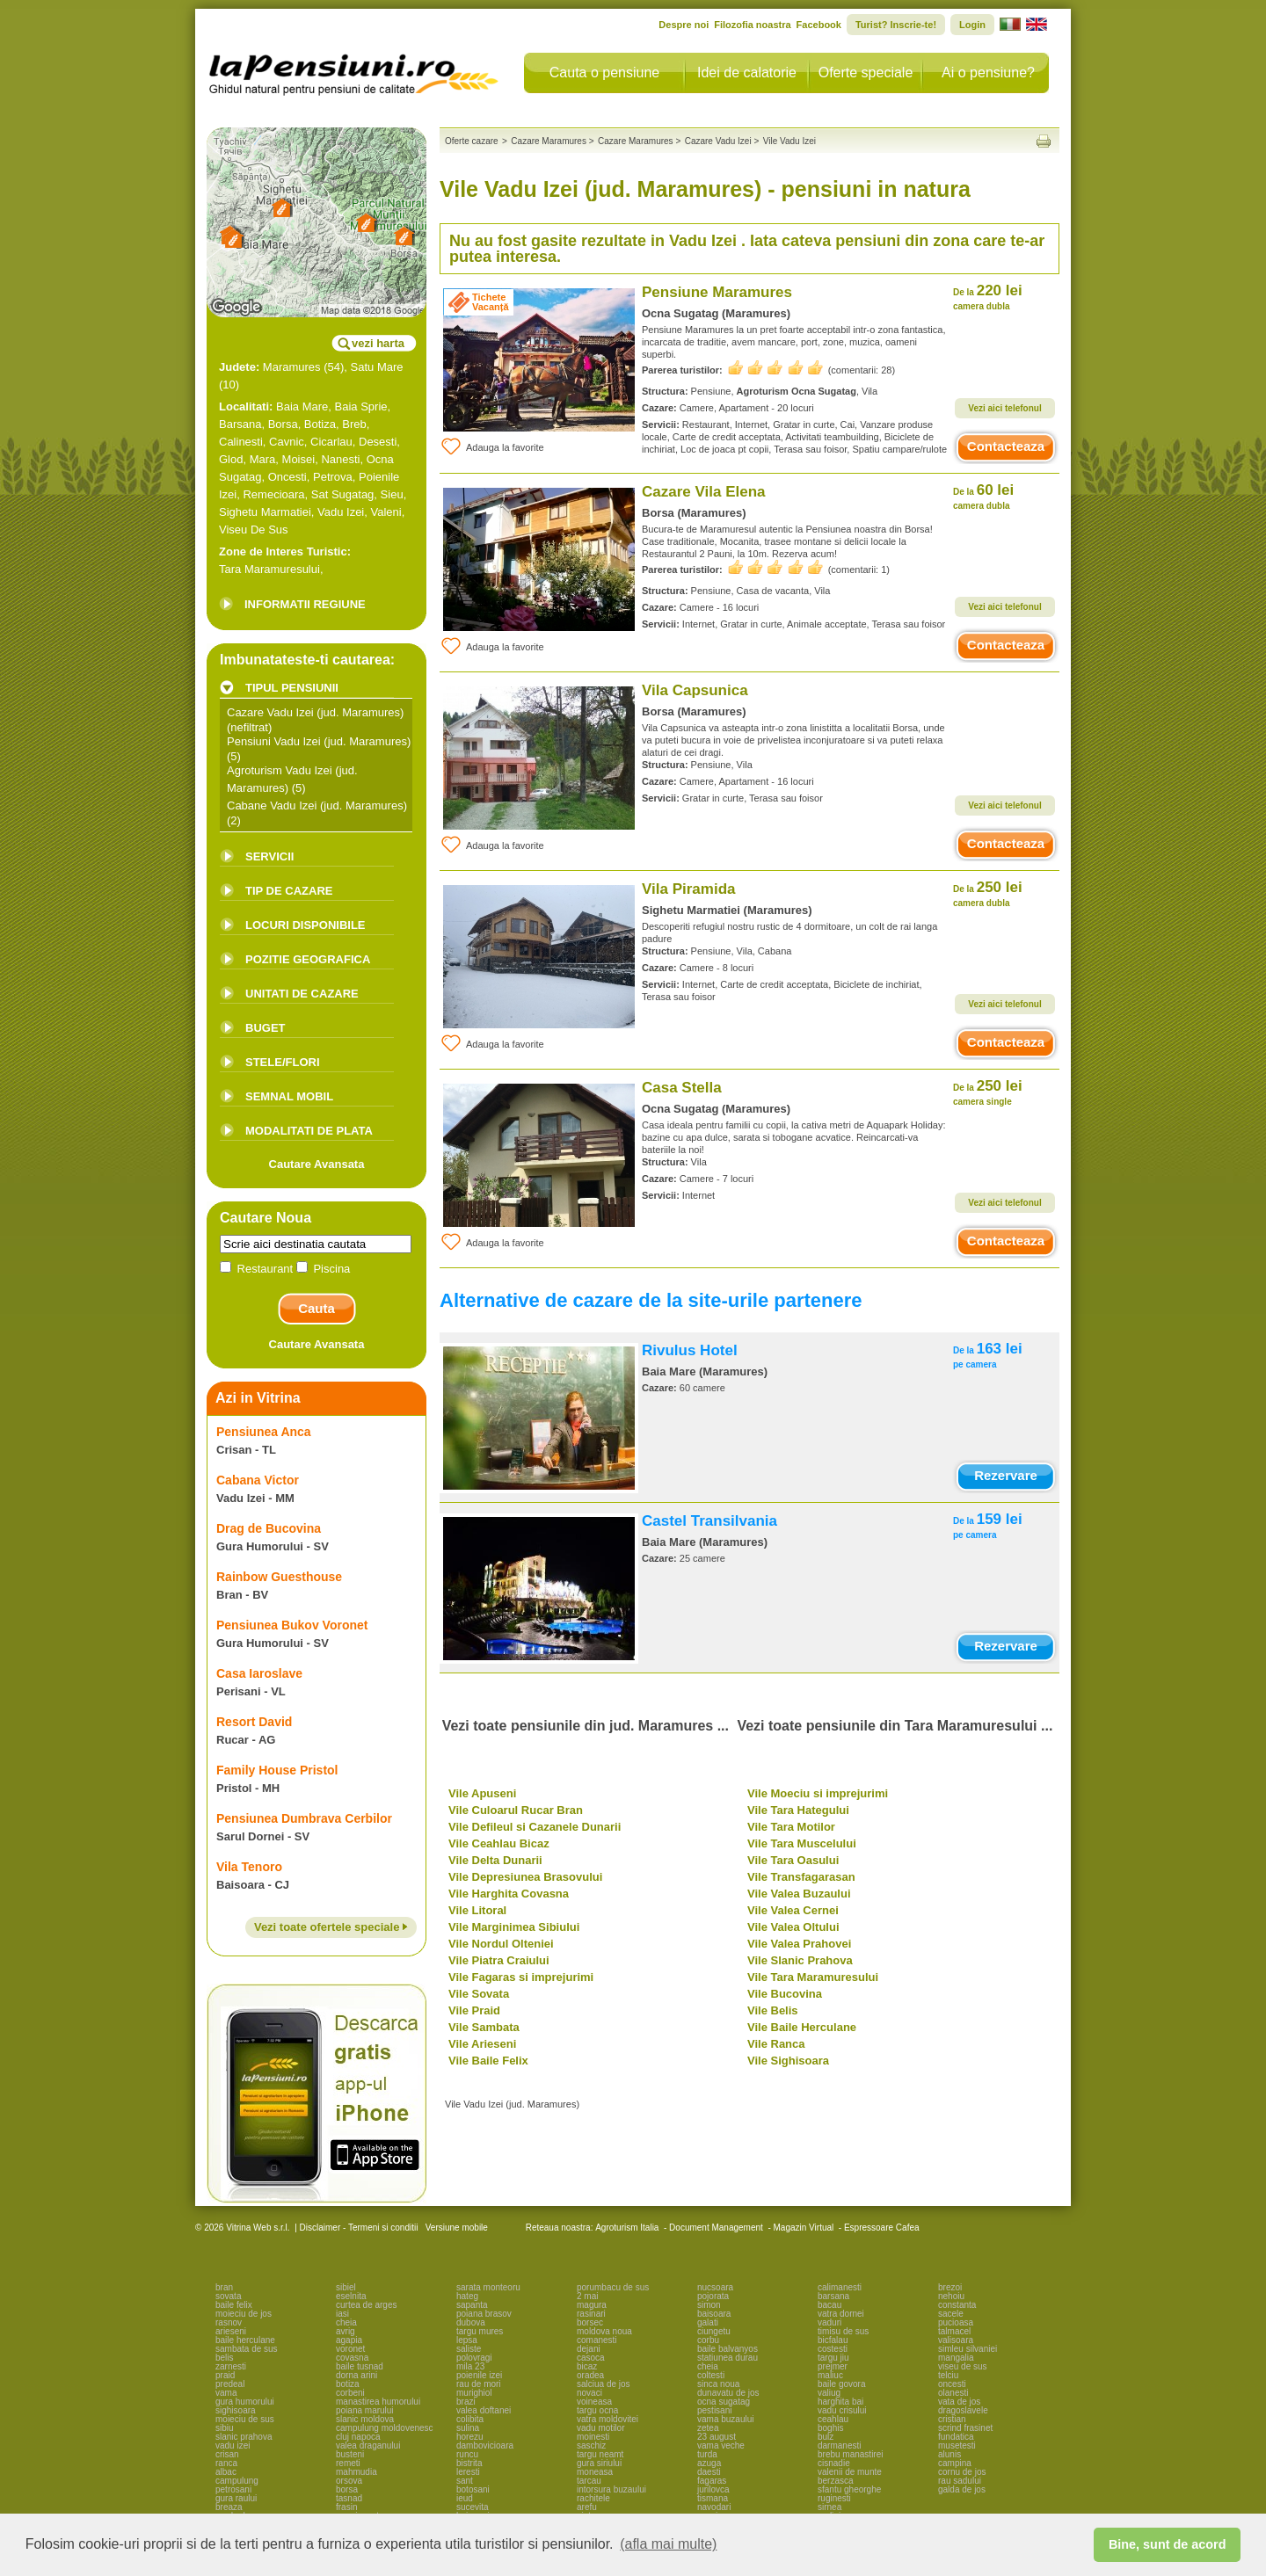 Image resolution: width=1266 pixels, height=2576 pixels. Describe the element at coordinates (472, 2305) in the screenshot. I see `sapanta` at that location.